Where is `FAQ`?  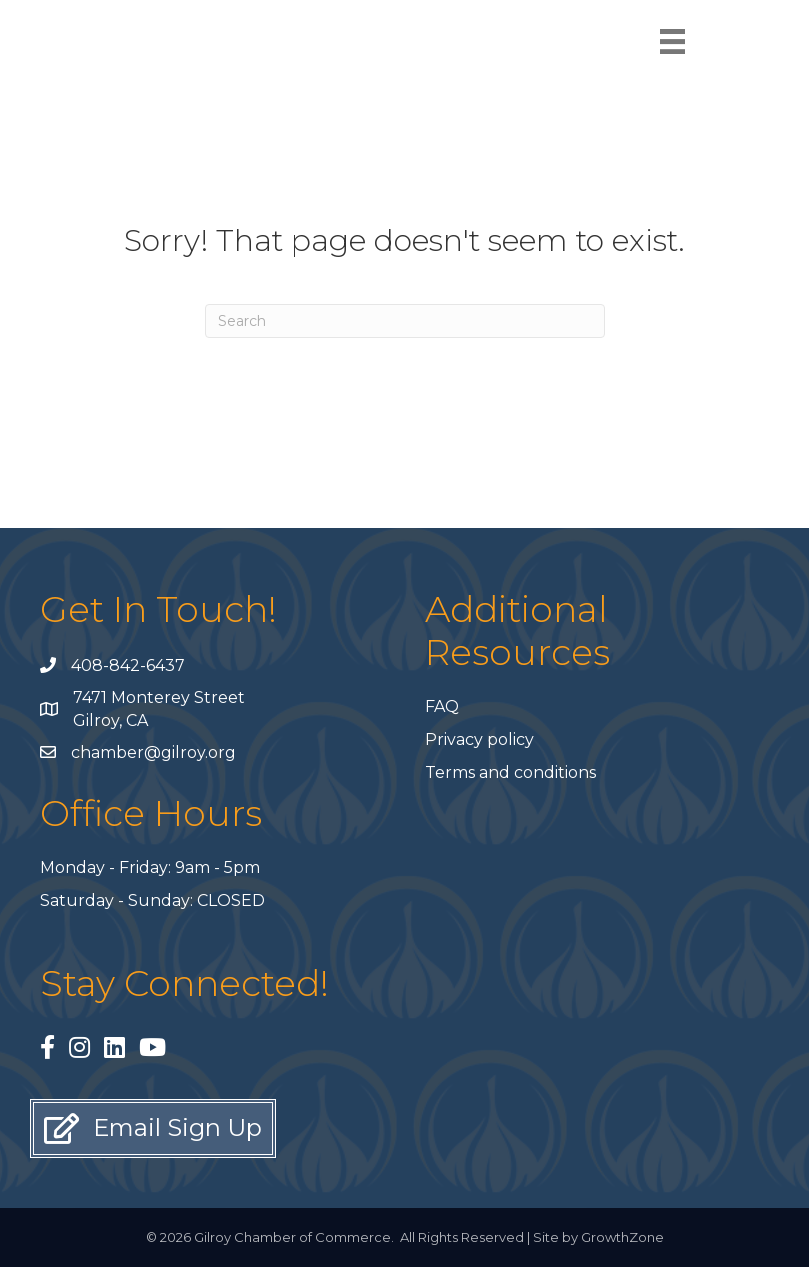
FAQ is located at coordinates (442, 706).